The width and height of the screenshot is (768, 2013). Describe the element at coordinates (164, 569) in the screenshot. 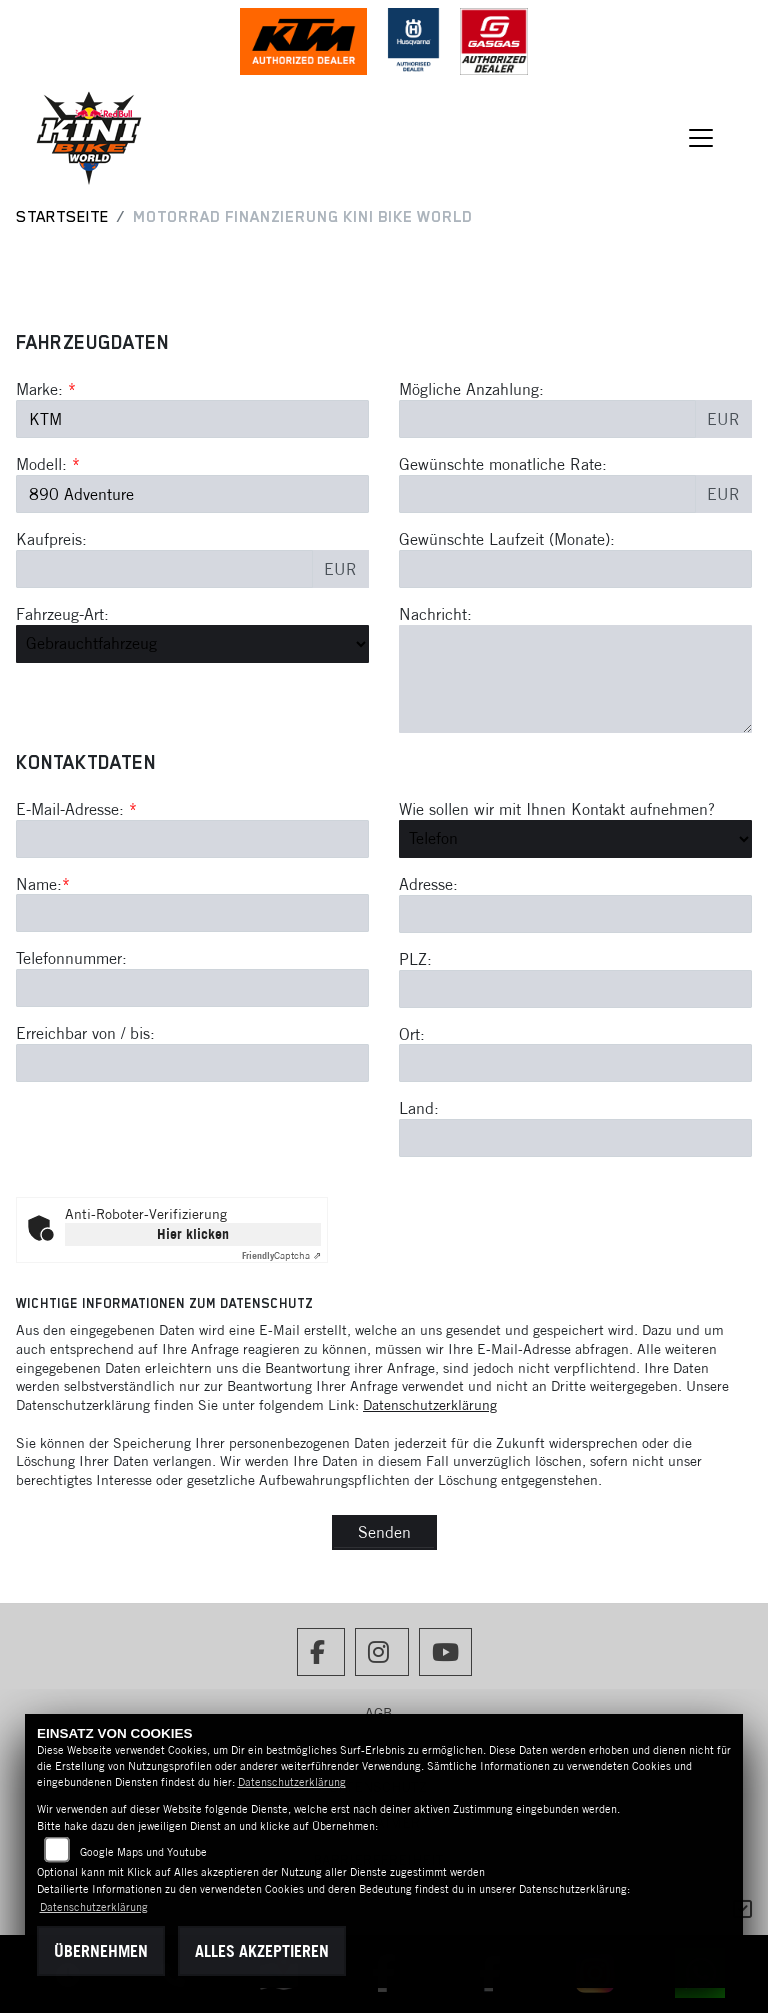

I see `[Kaufpreis des Fahrzeugs]` at that location.